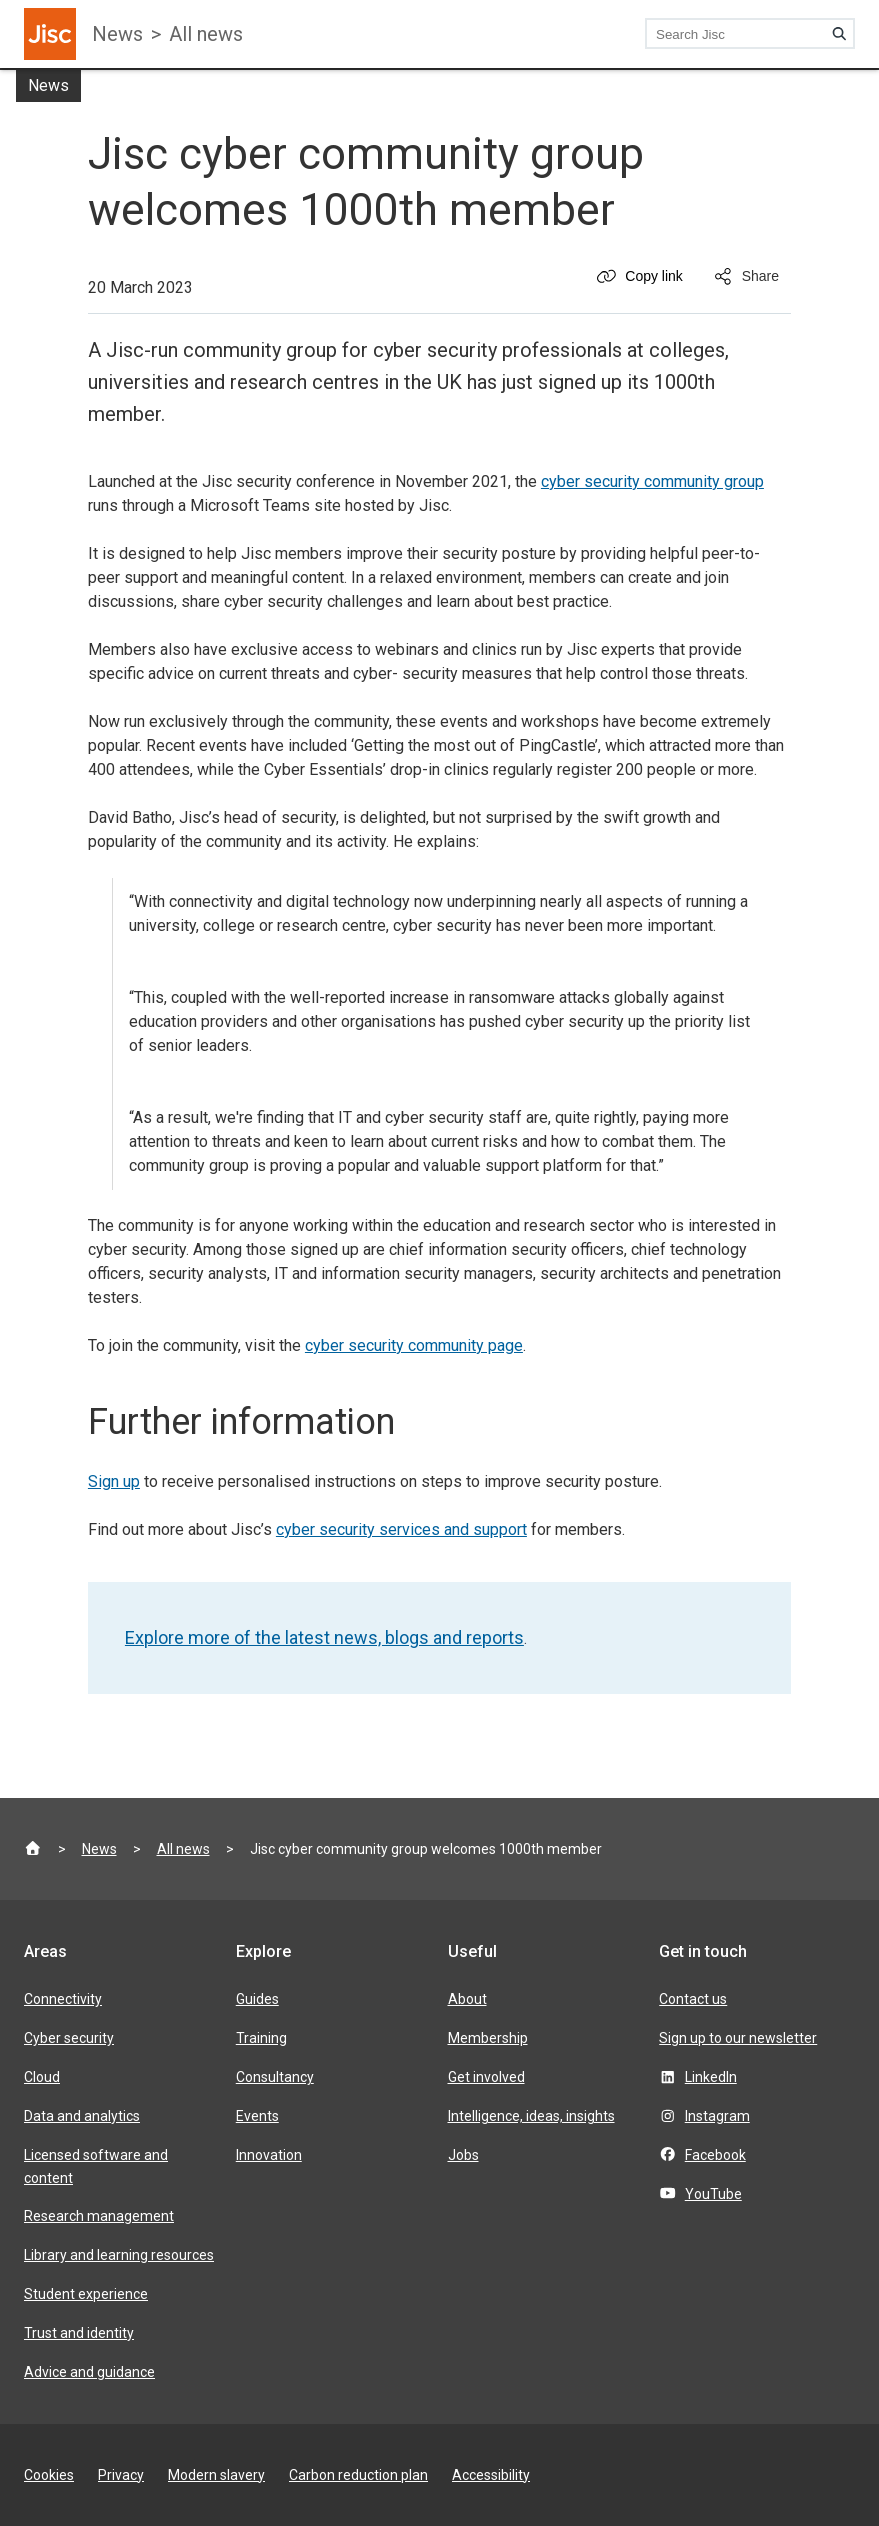  I want to click on cyber security community group, so click(652, 481).